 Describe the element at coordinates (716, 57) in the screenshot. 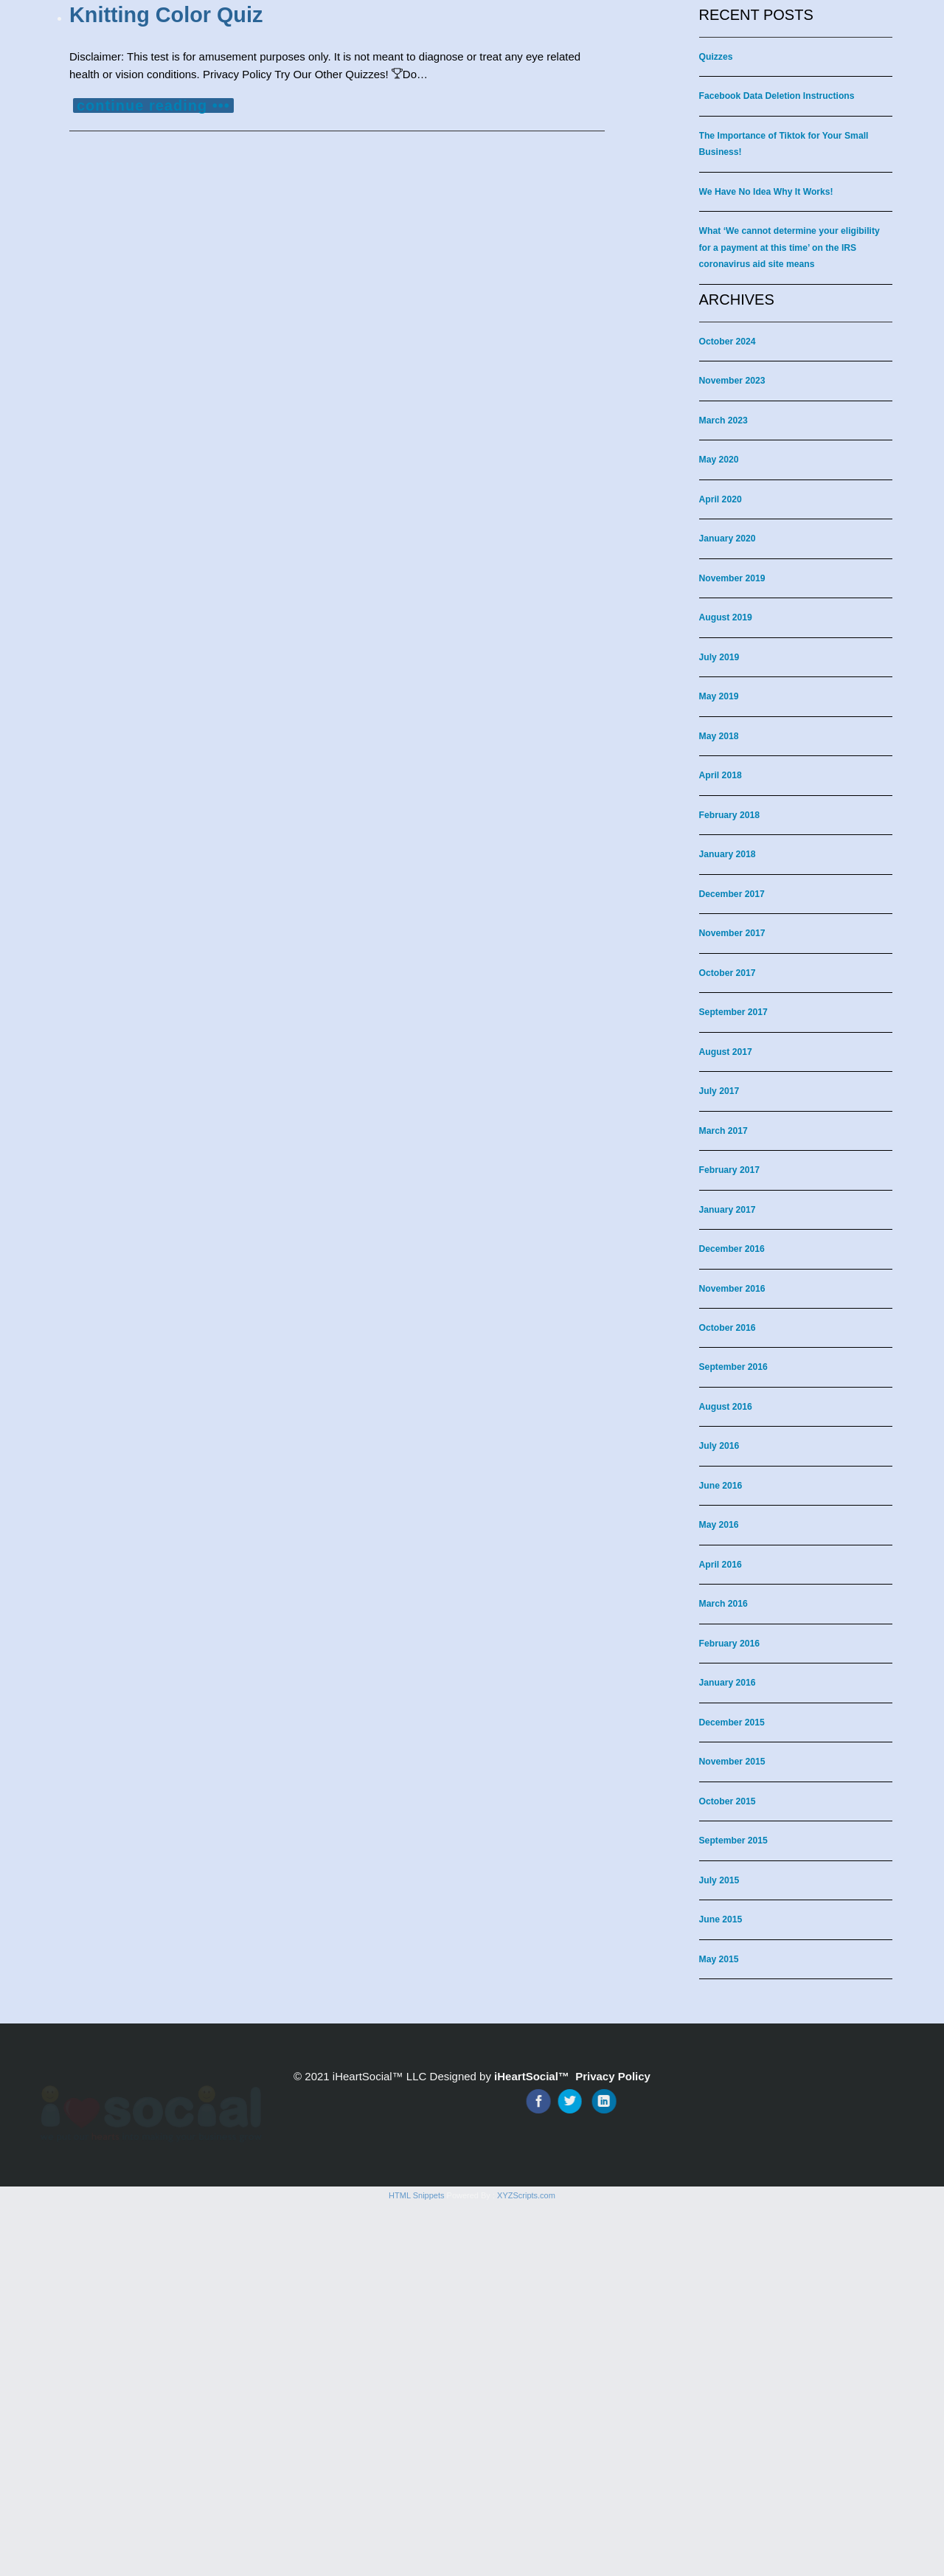

I see `Quizzes` at that location.